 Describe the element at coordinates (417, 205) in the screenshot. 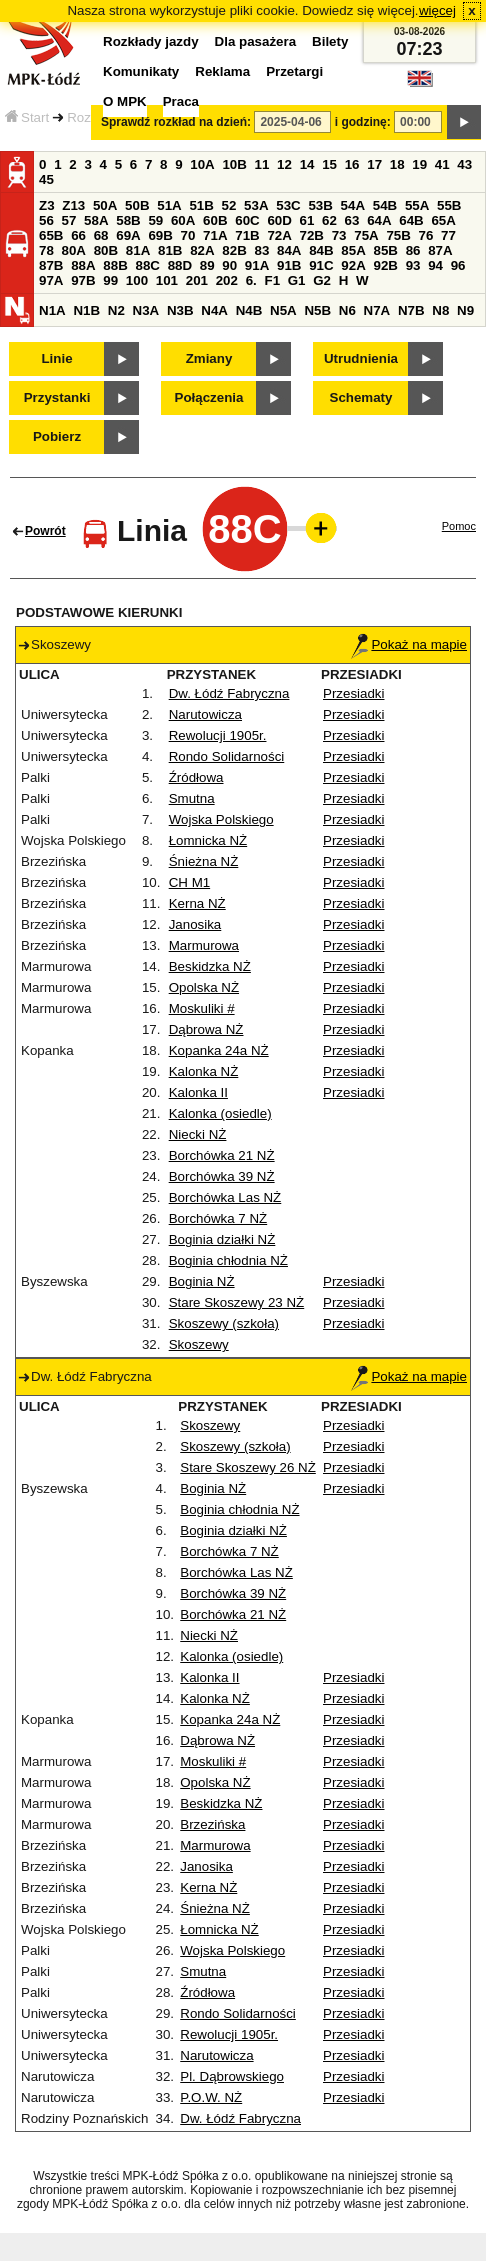

I see `55A` at that location.